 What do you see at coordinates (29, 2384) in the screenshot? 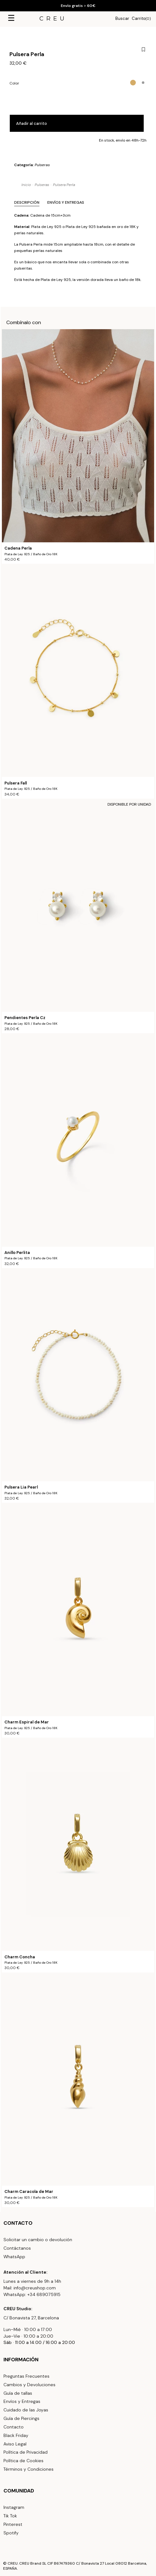
I see `Cambios y Devoluciones` at bounding box center [29, 2384].